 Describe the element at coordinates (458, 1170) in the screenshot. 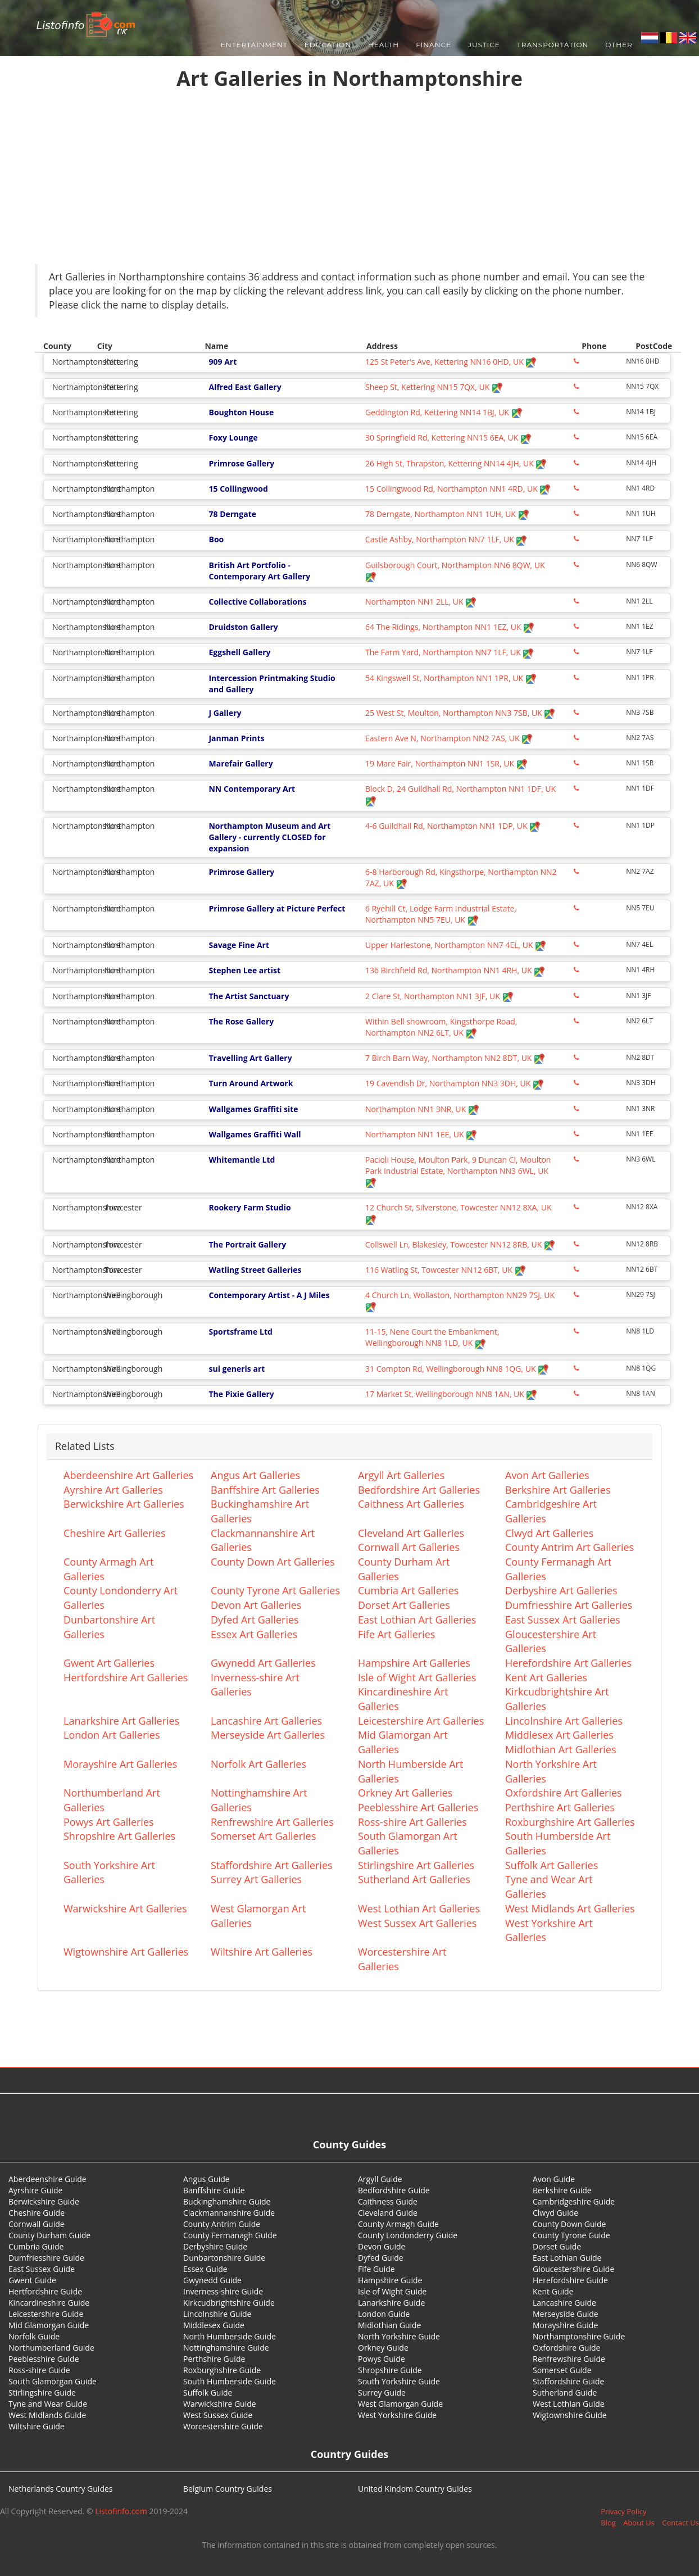

I see `Pacioli House, Moulton Park, 9 Duncan Cl, Moulton Park Industrial Estate, Northampton NN3 6WL, UK` at that location.